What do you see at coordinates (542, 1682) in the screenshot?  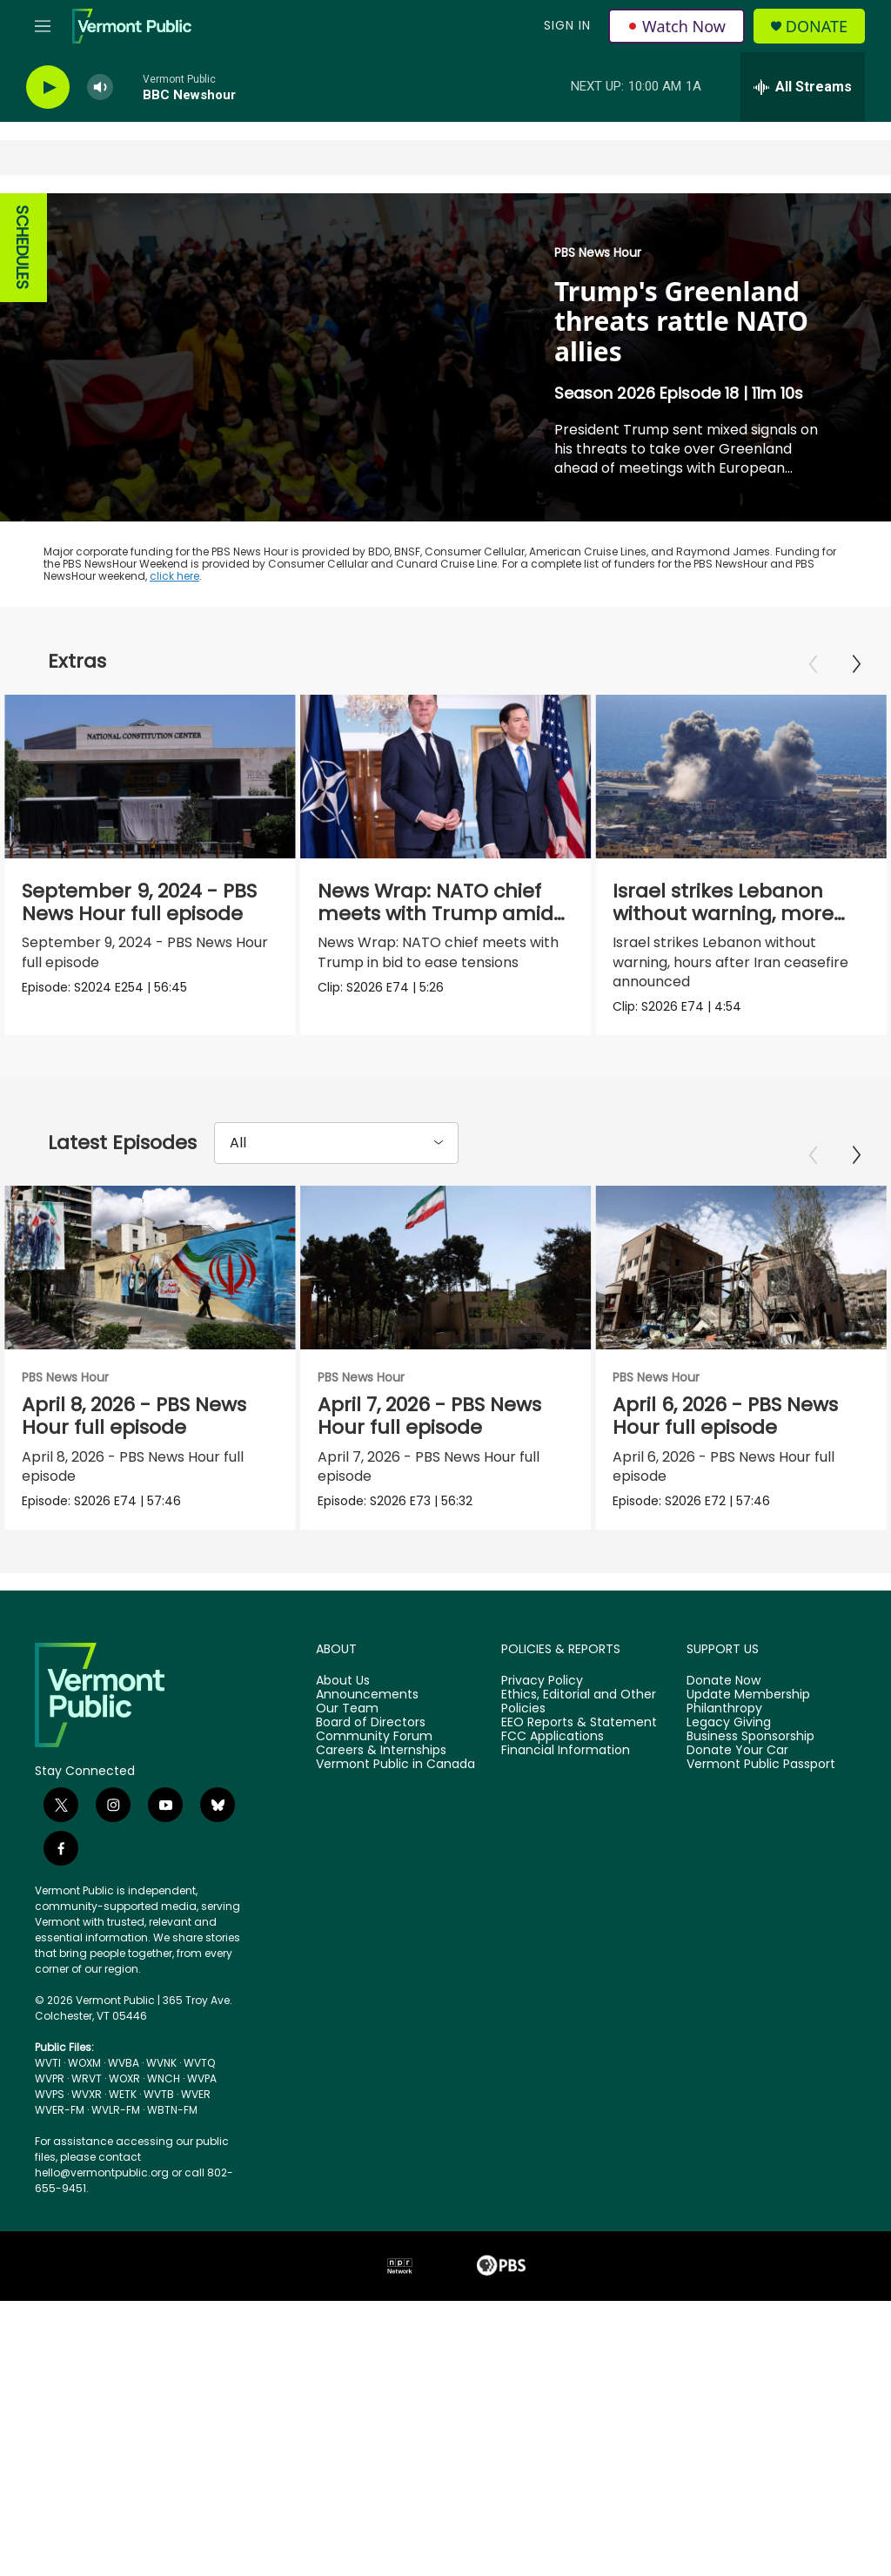 I see `Privacy Policy` at bounding box center [542, 1682].